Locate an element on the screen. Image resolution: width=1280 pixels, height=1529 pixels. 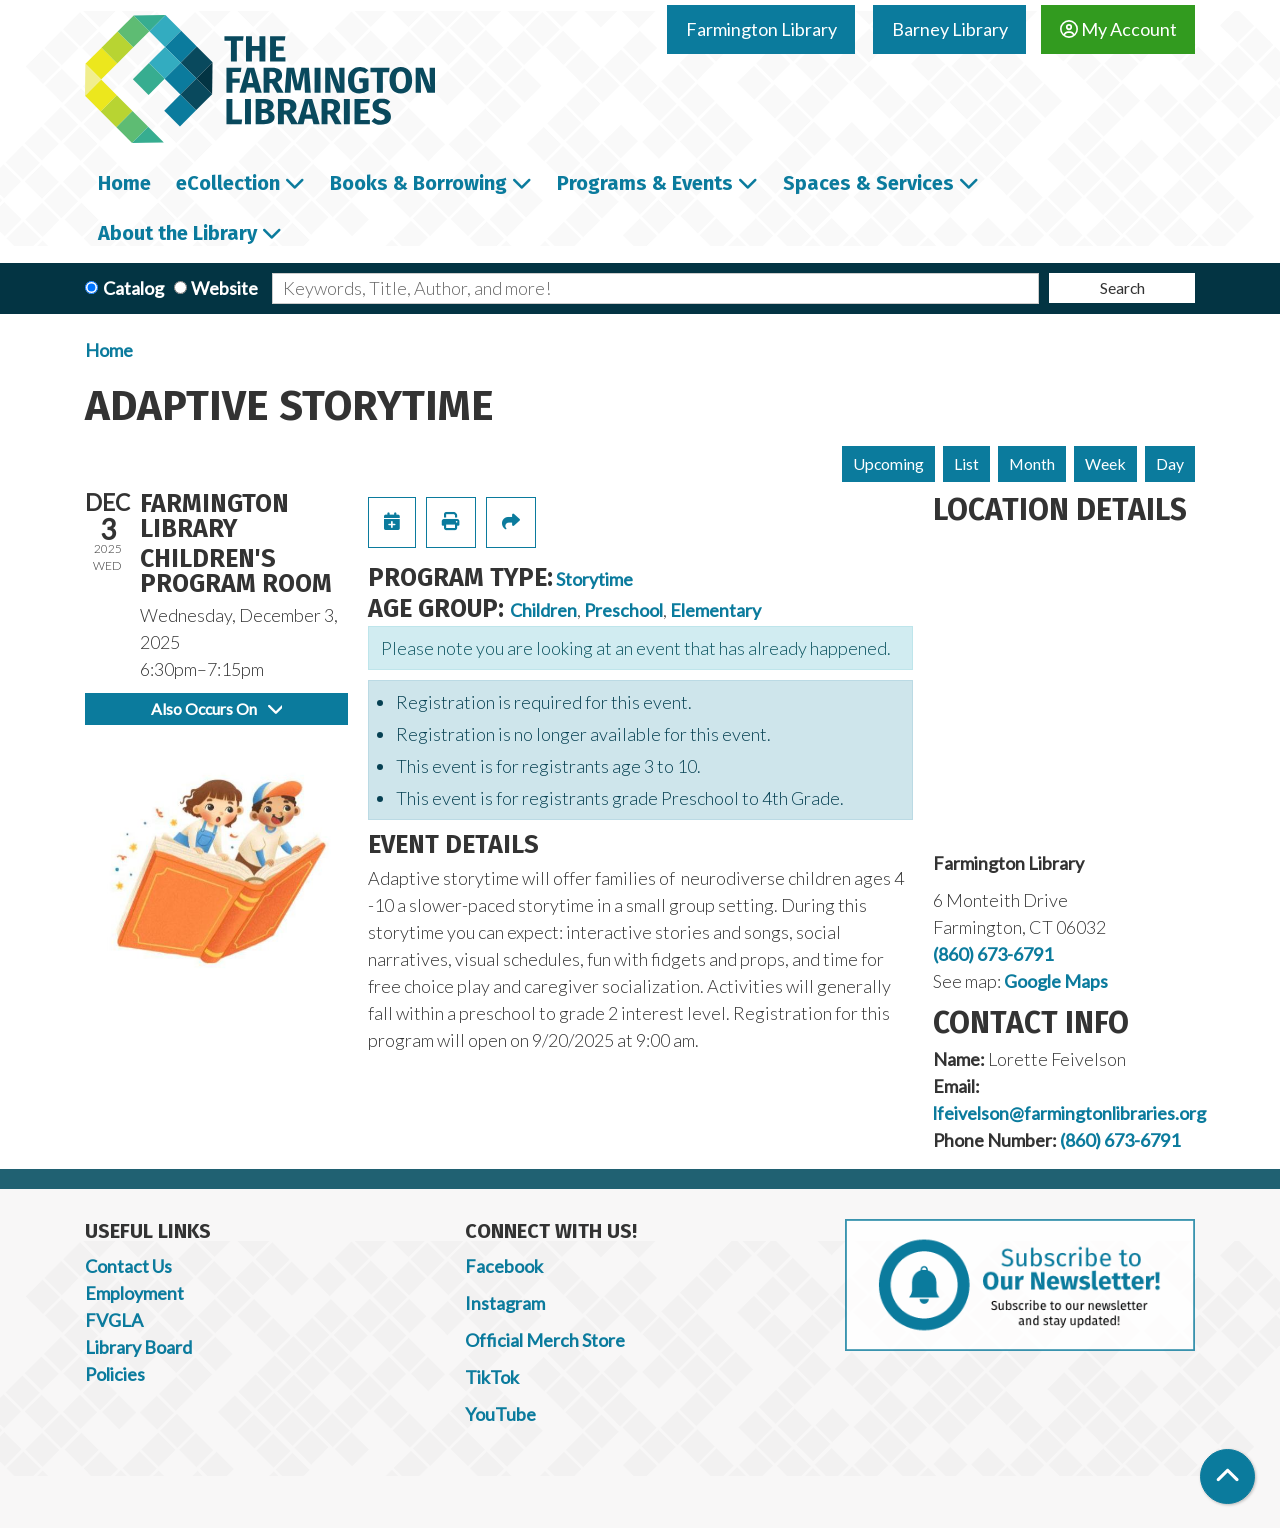
Children is located at coordinates (543, 610).